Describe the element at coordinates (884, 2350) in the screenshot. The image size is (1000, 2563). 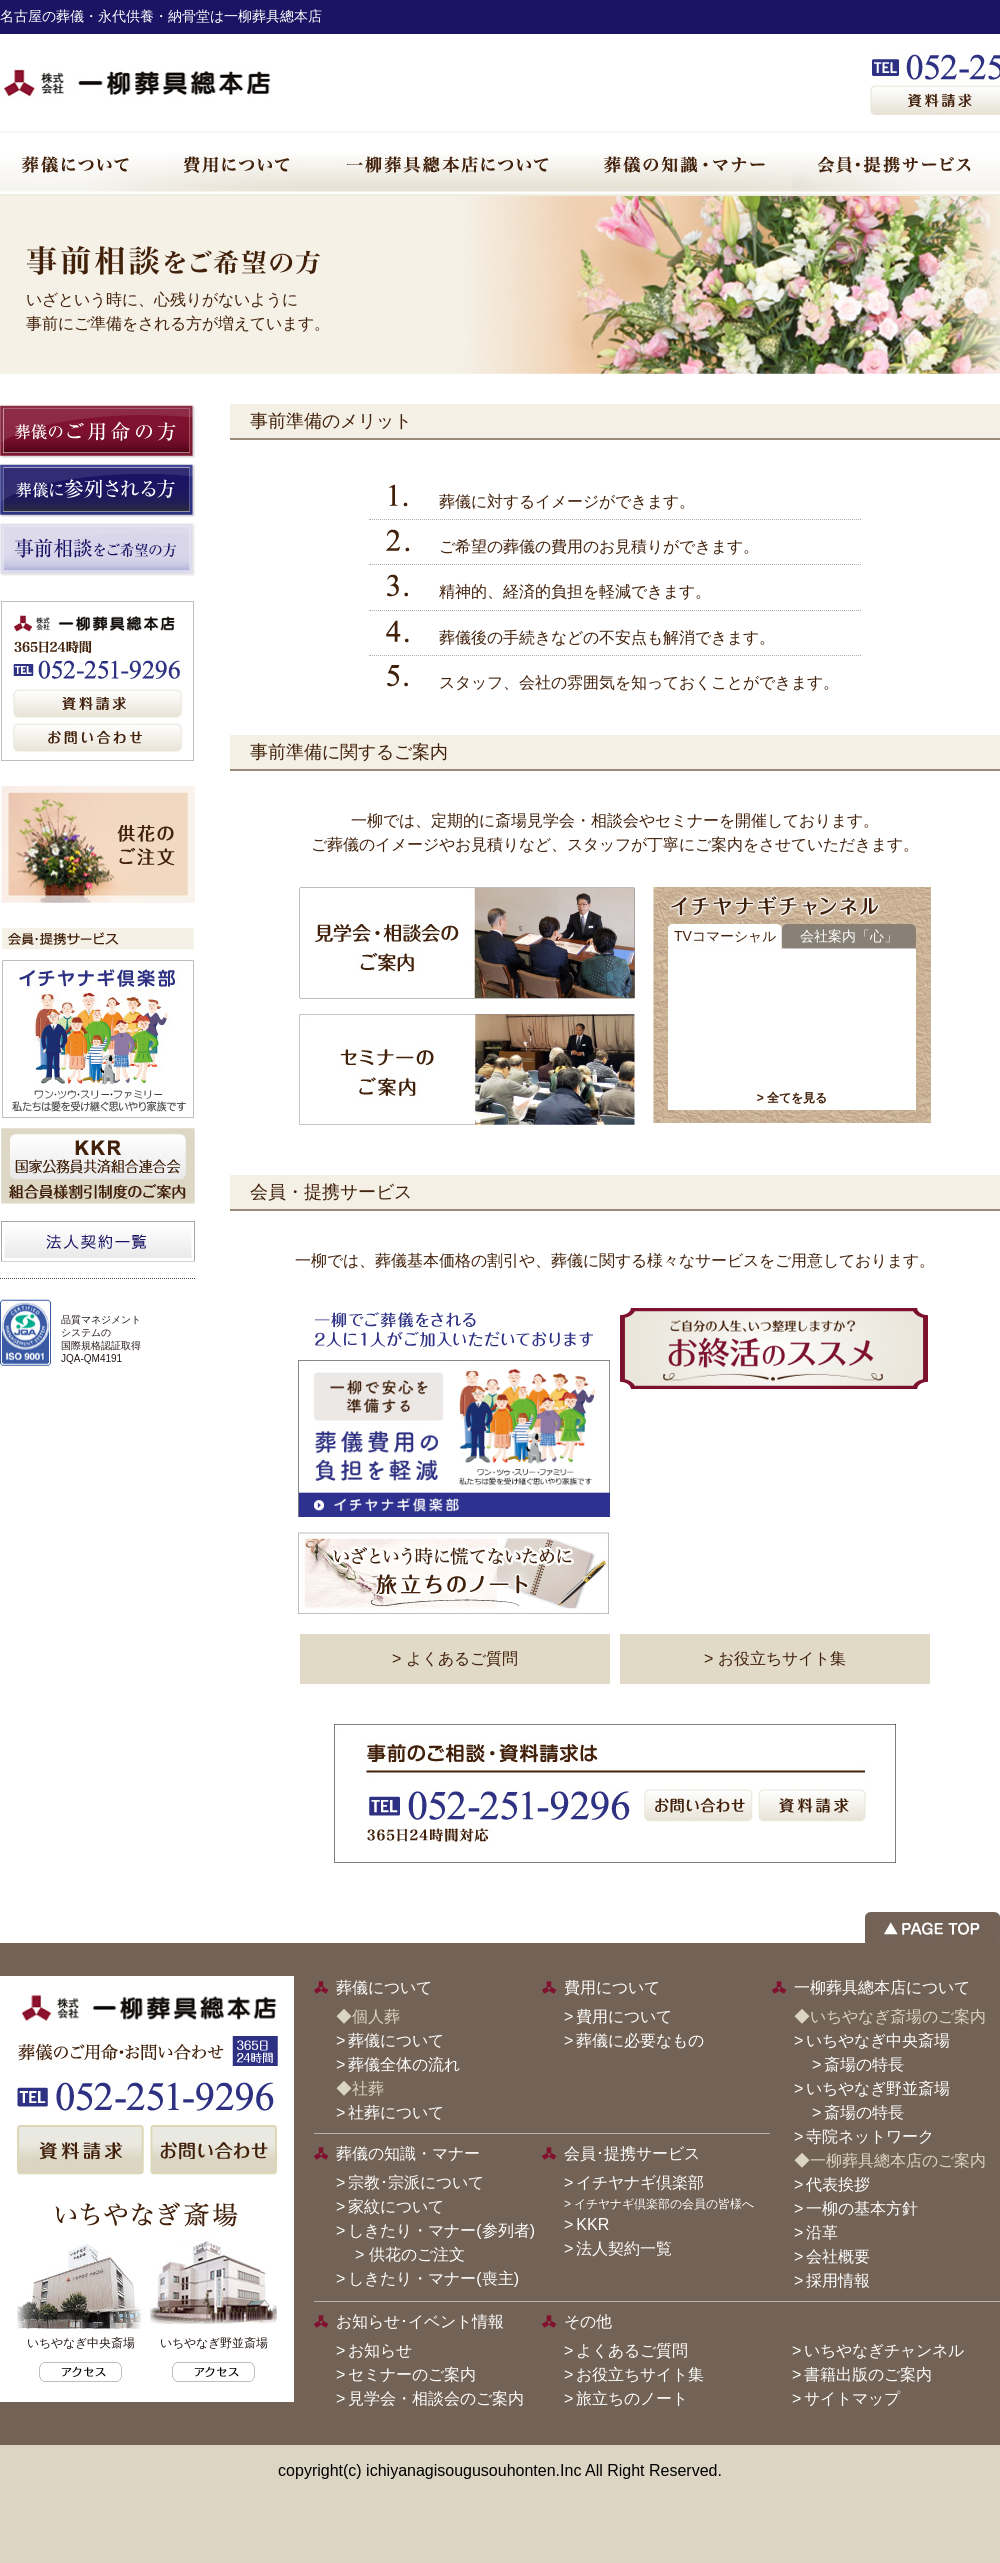
I see `いちやなぎチャンネル` at that location.